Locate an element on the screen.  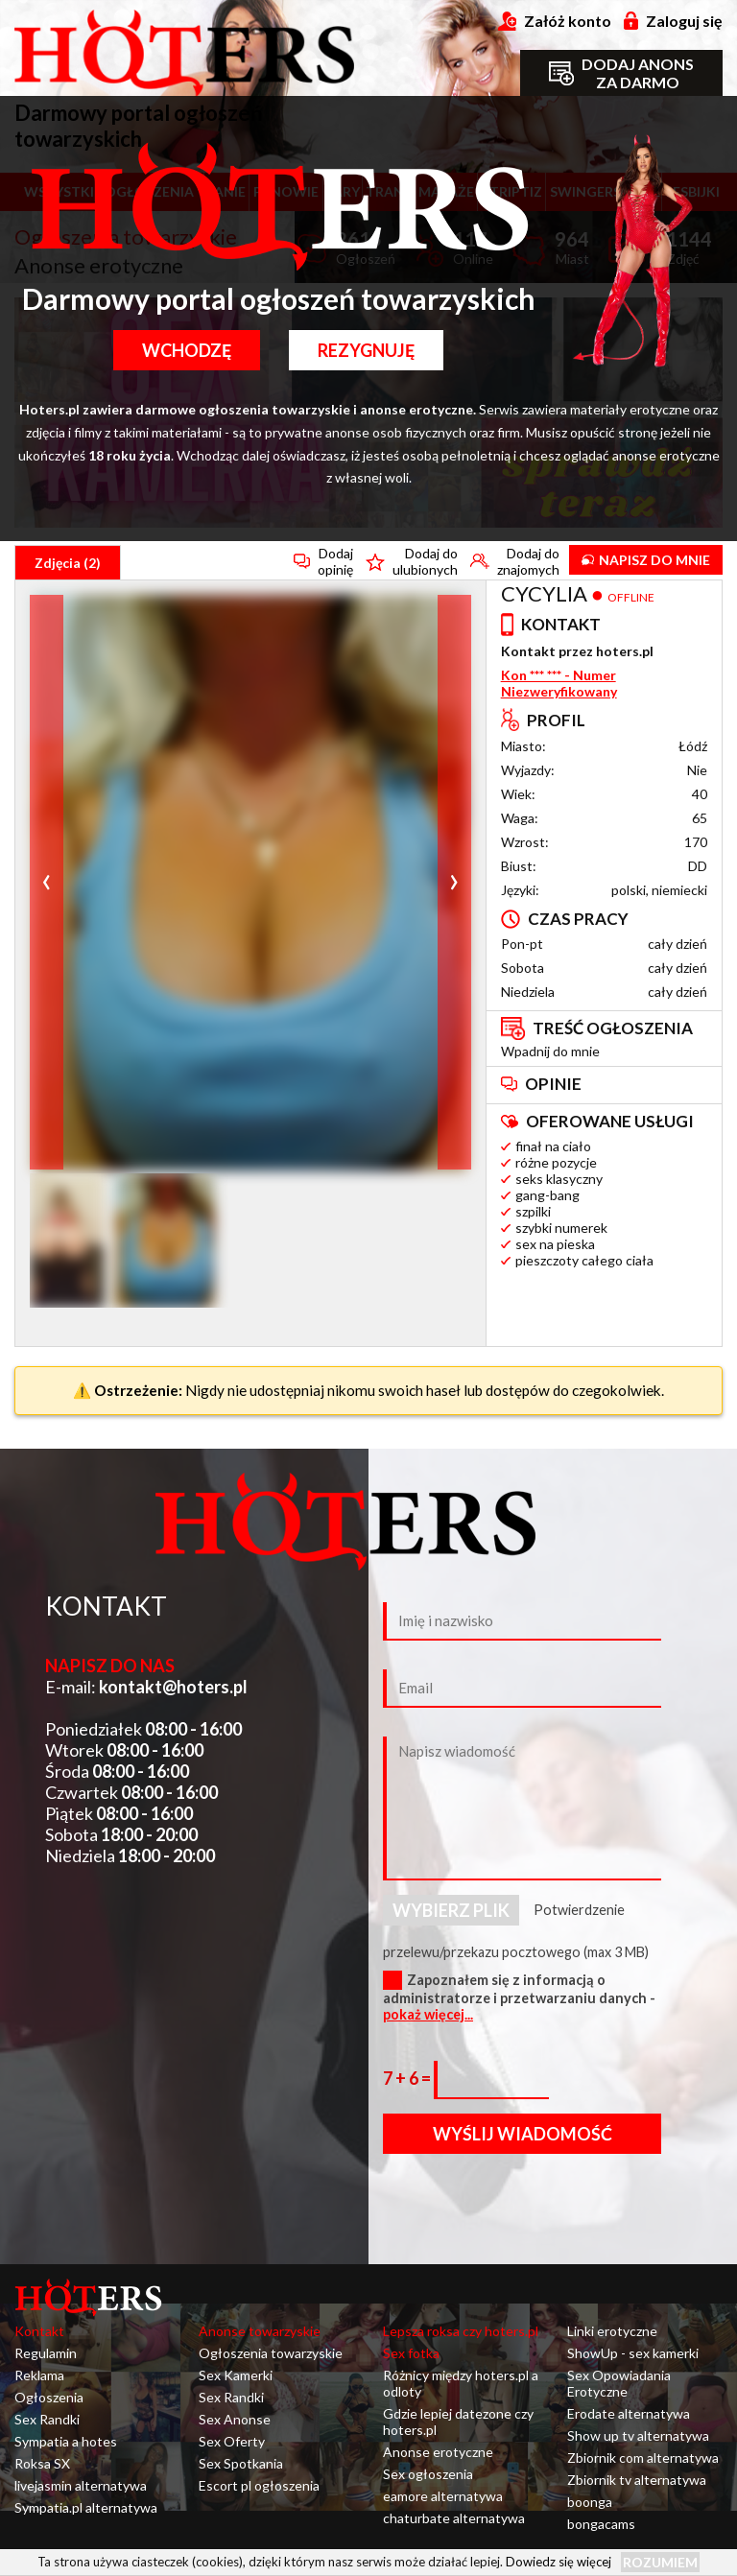
Wchodzę is located at coordinates (186, 350).